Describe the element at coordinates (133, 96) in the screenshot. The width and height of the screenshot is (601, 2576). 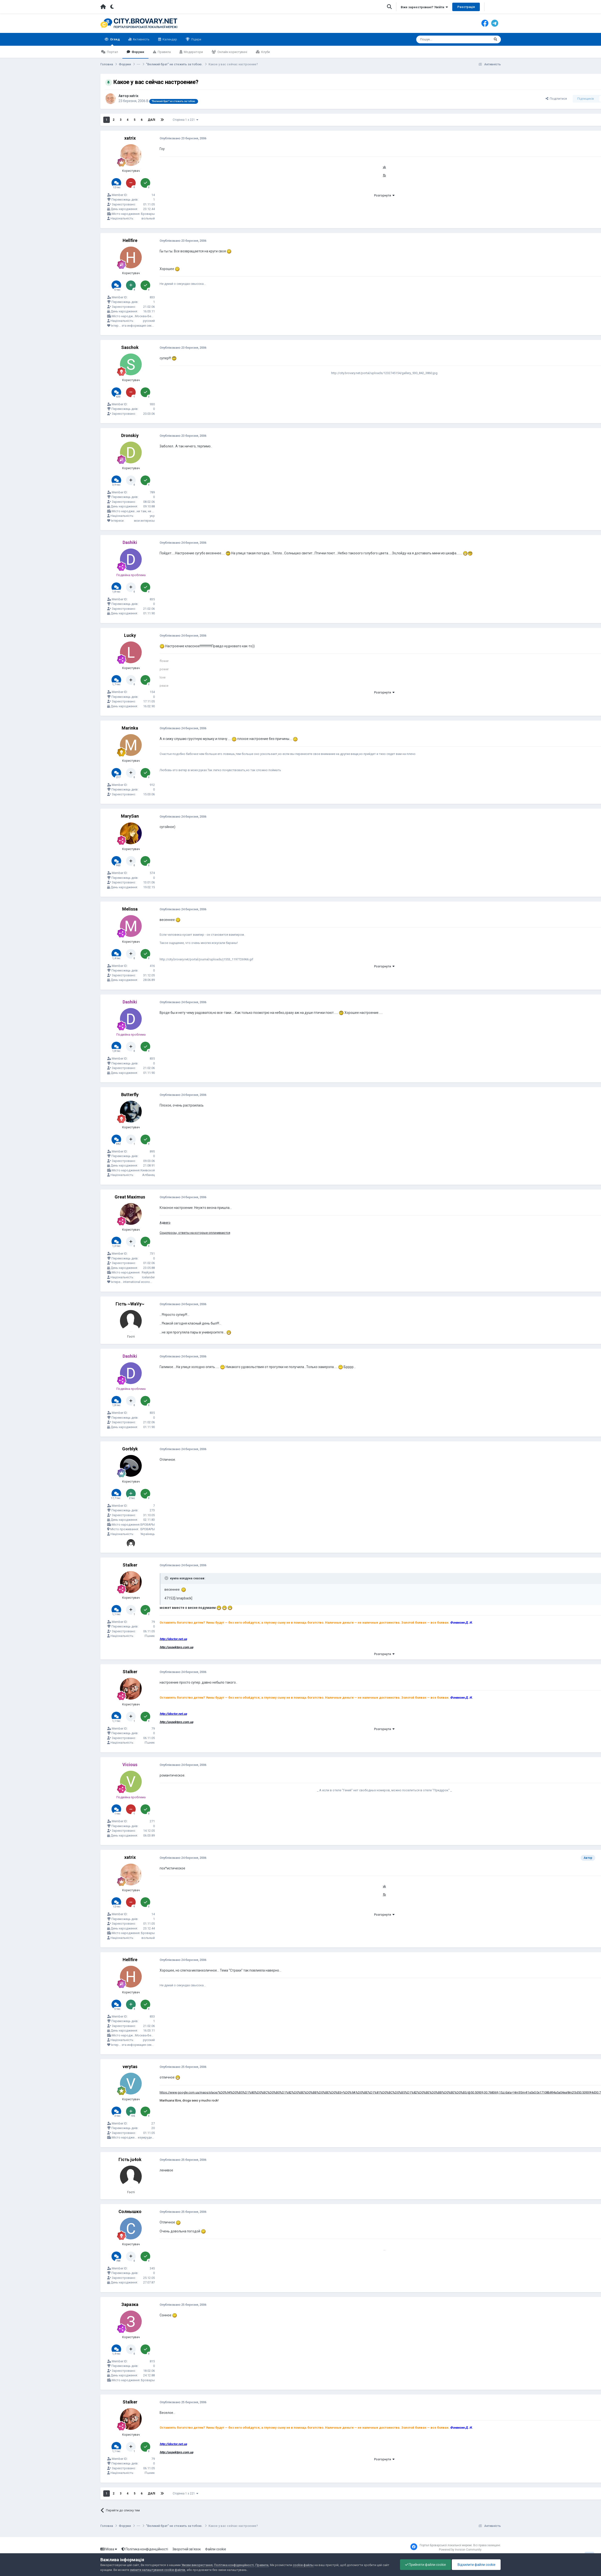
I see `xatrix` at that location.